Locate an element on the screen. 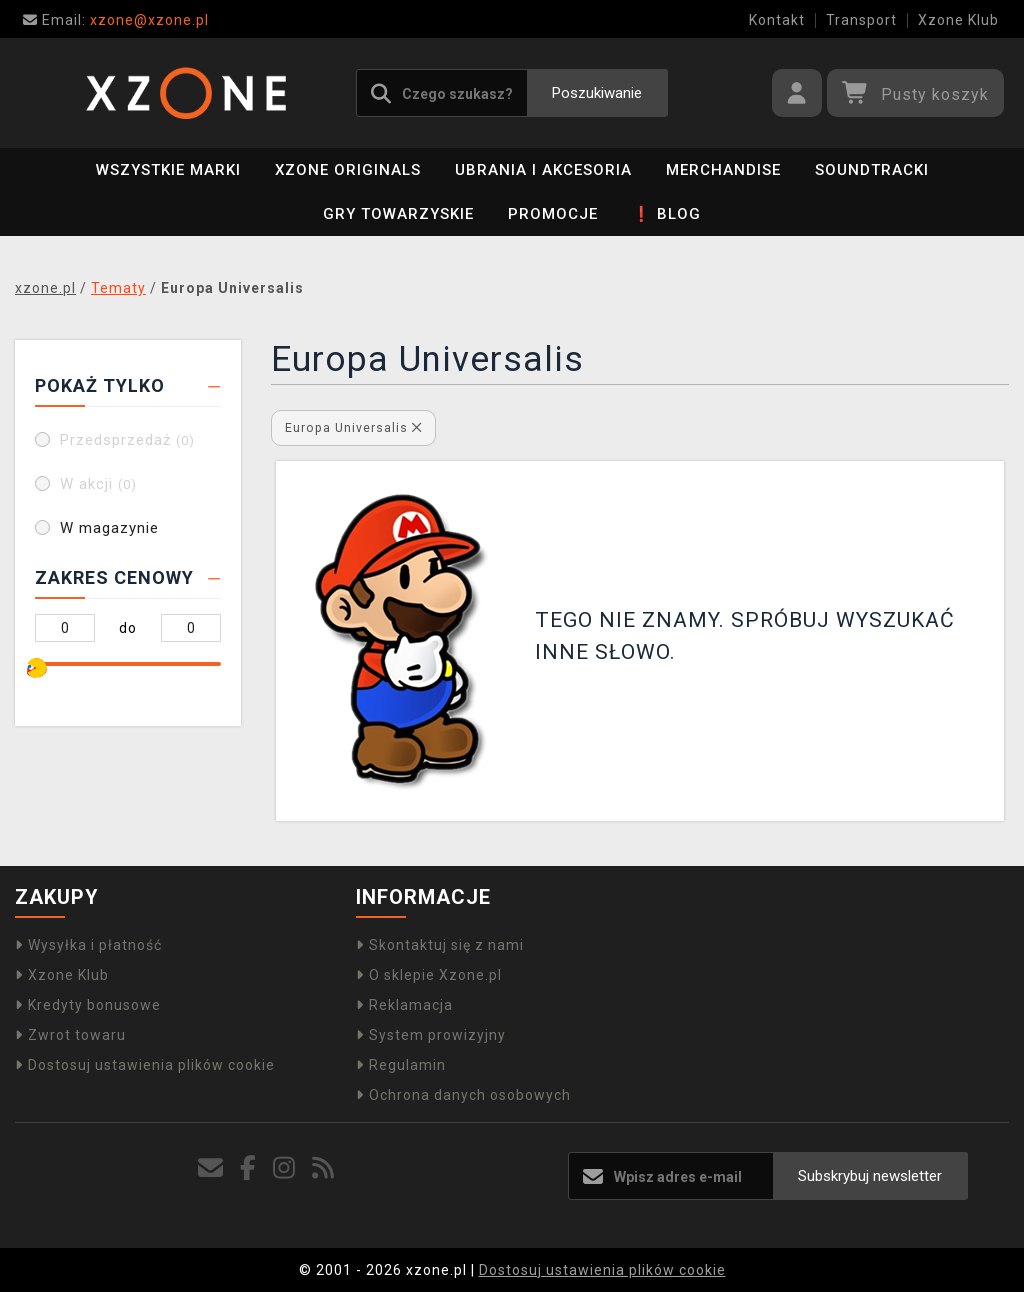  PROMOCJE is located at coordinates (553, 214).